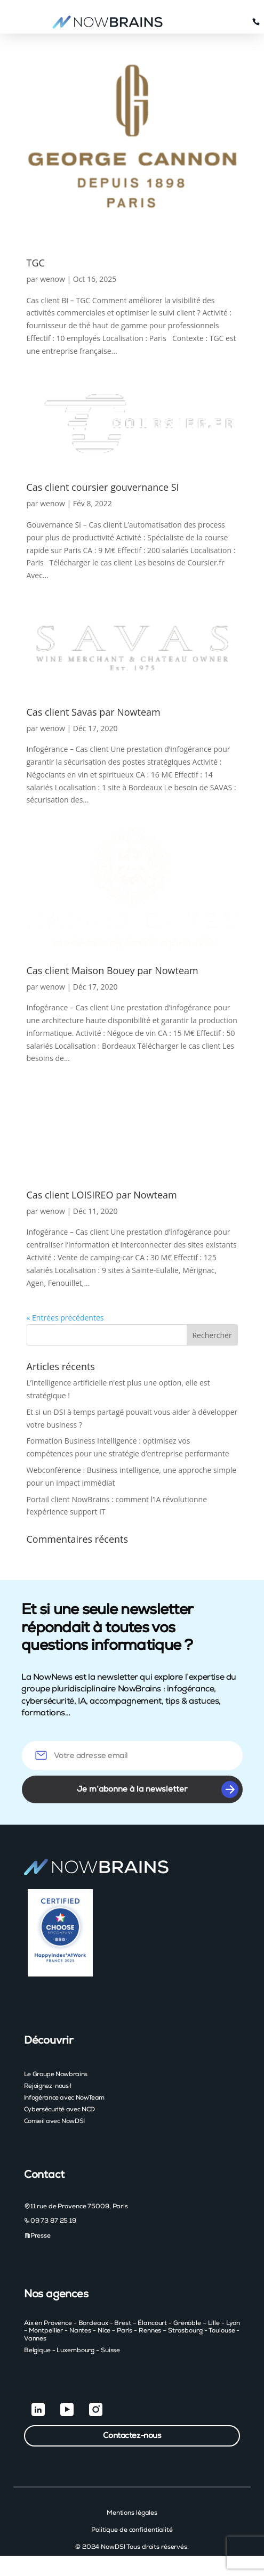 The height and width of the screenshot is (2576, 264). I want to click on Rejoignez-nous !, so click(47, 2086).